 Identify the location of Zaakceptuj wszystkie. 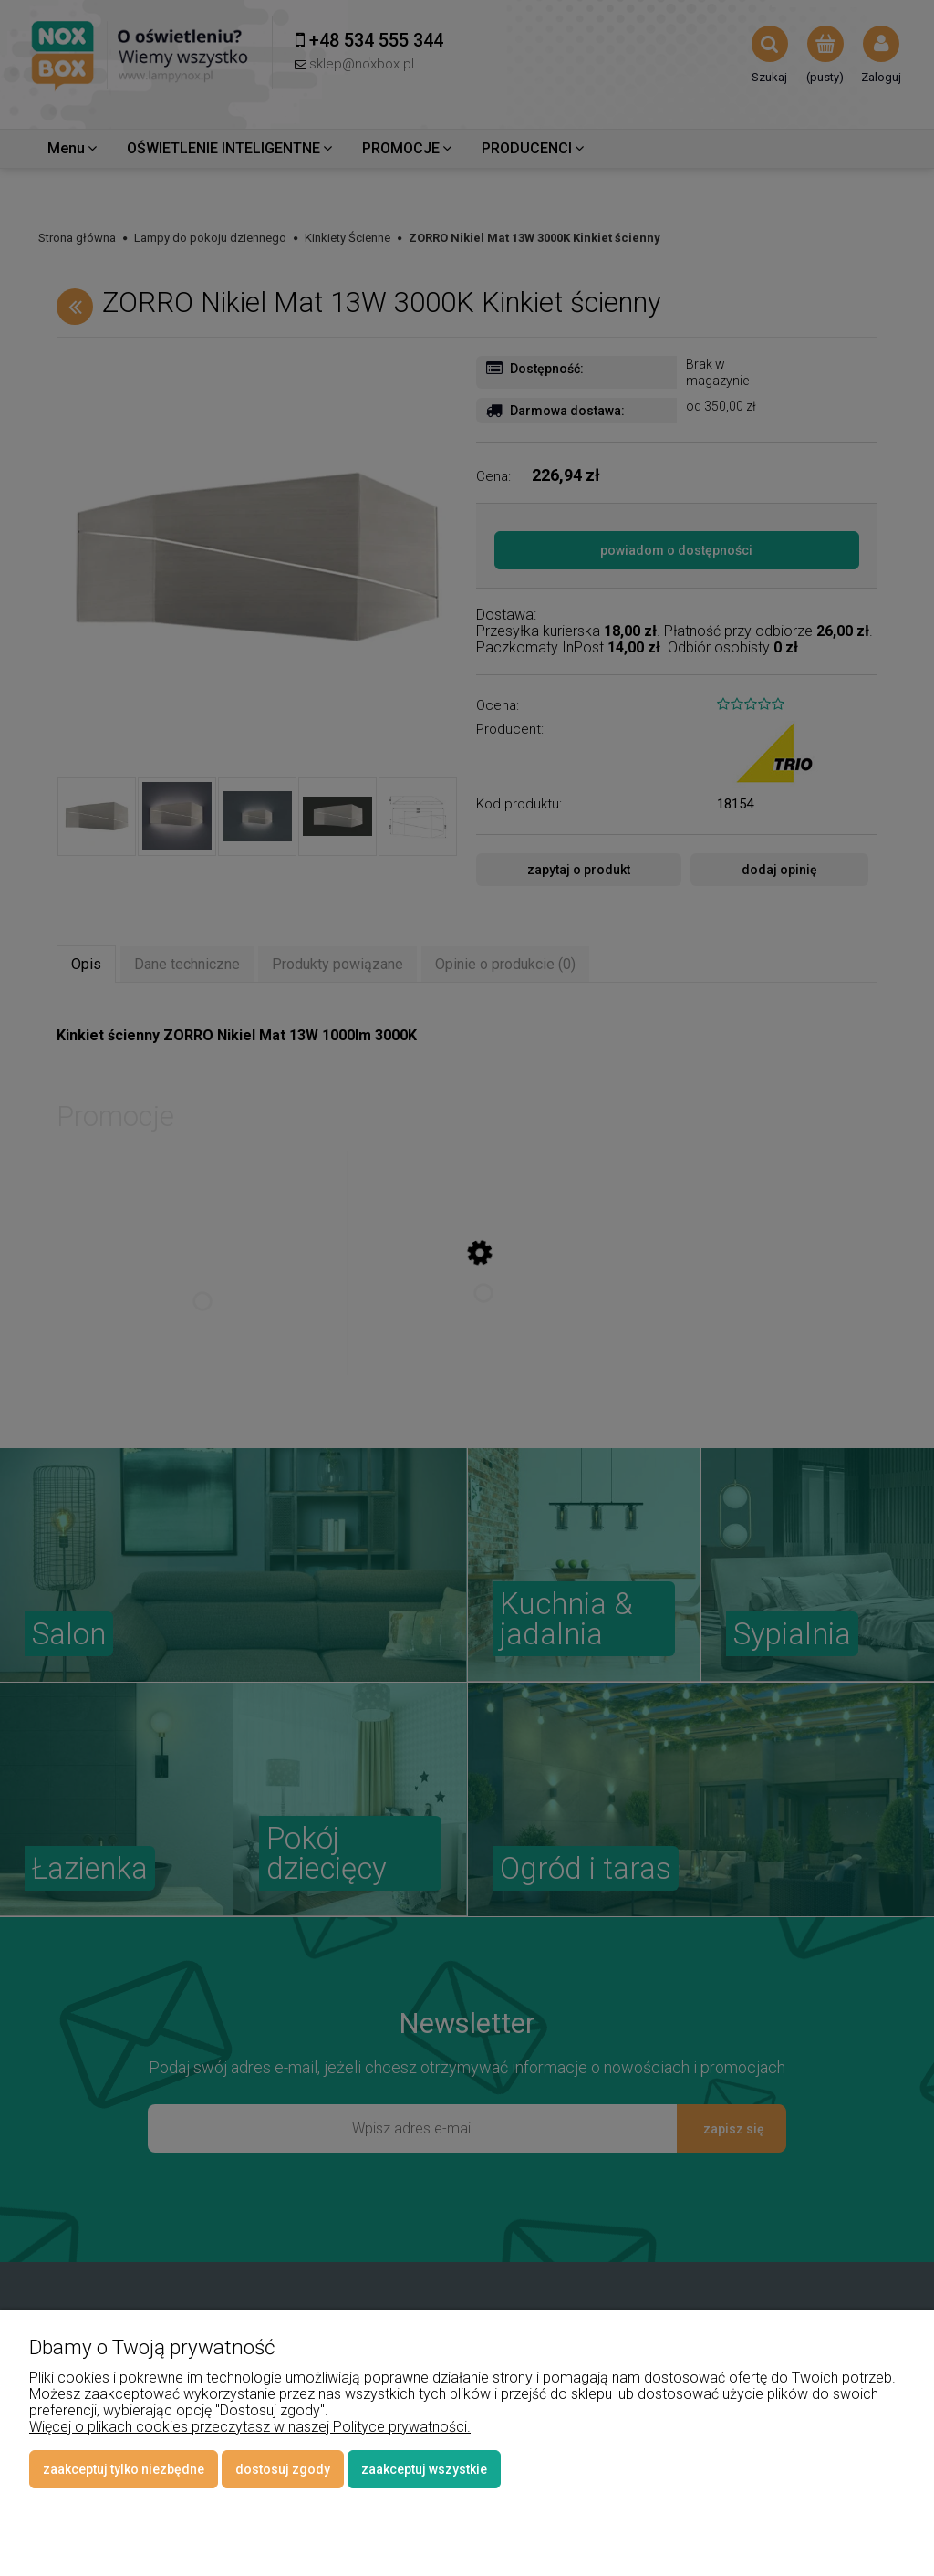
(424, 2469).